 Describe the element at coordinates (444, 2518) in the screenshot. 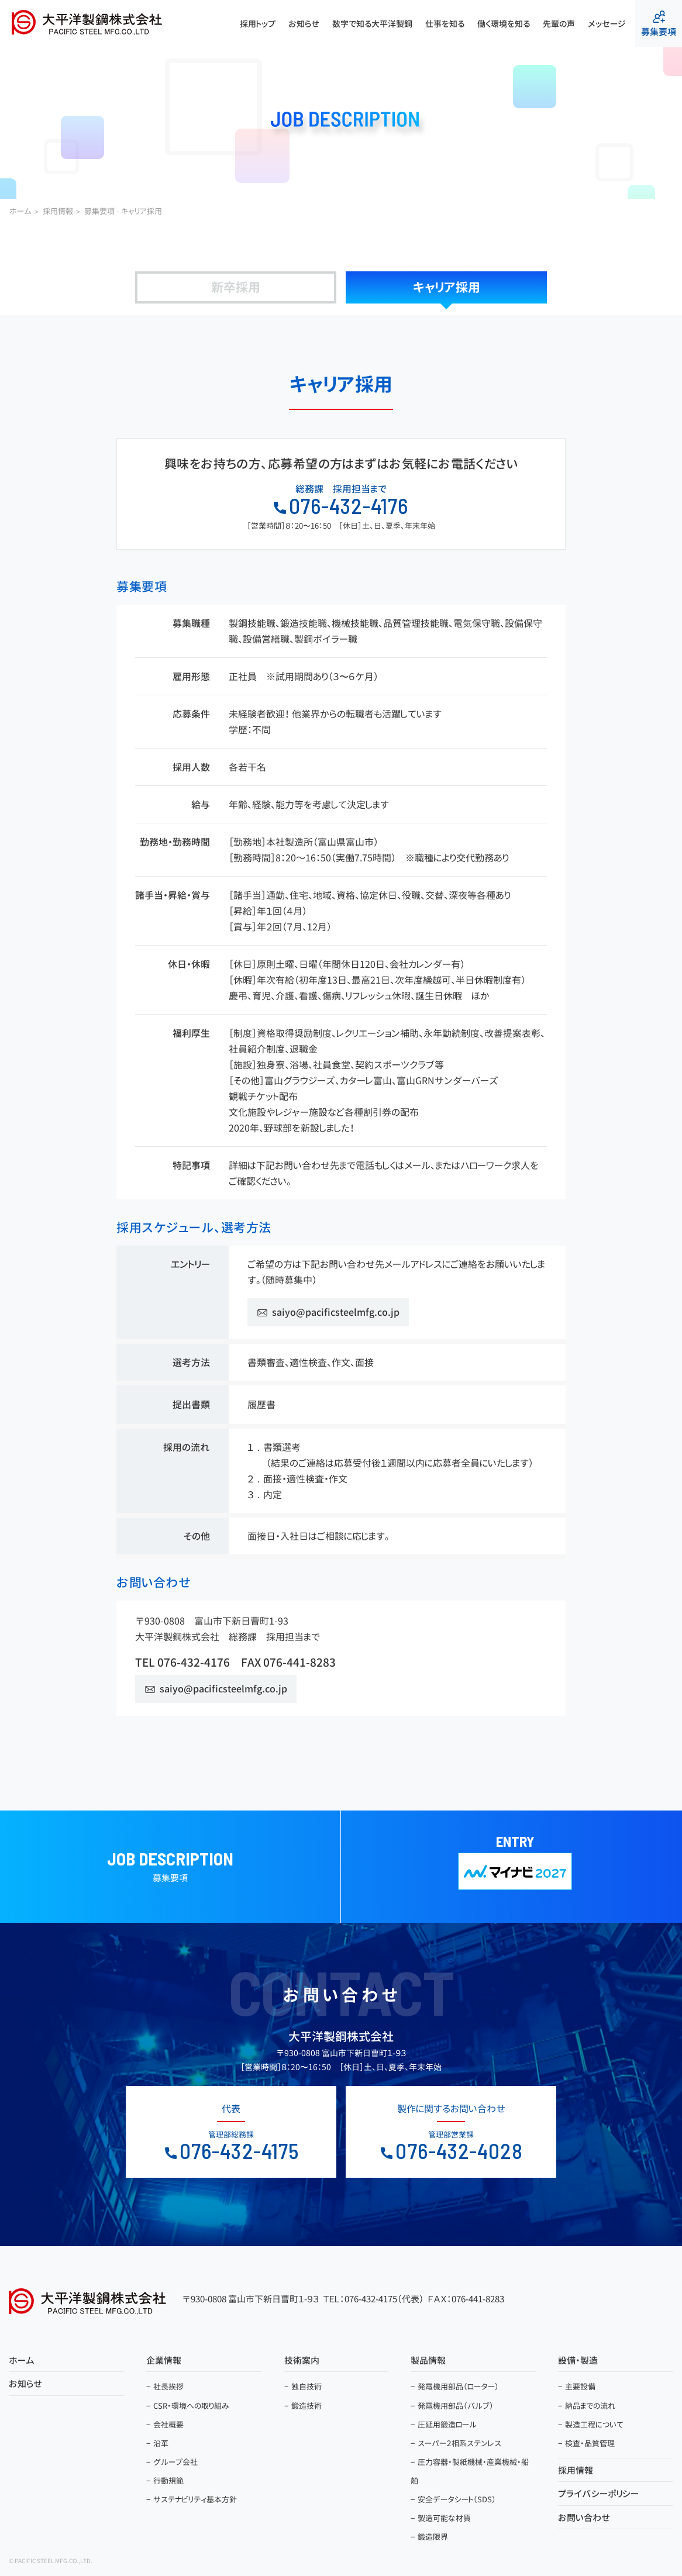

I see `製造可能な材質` at that location.